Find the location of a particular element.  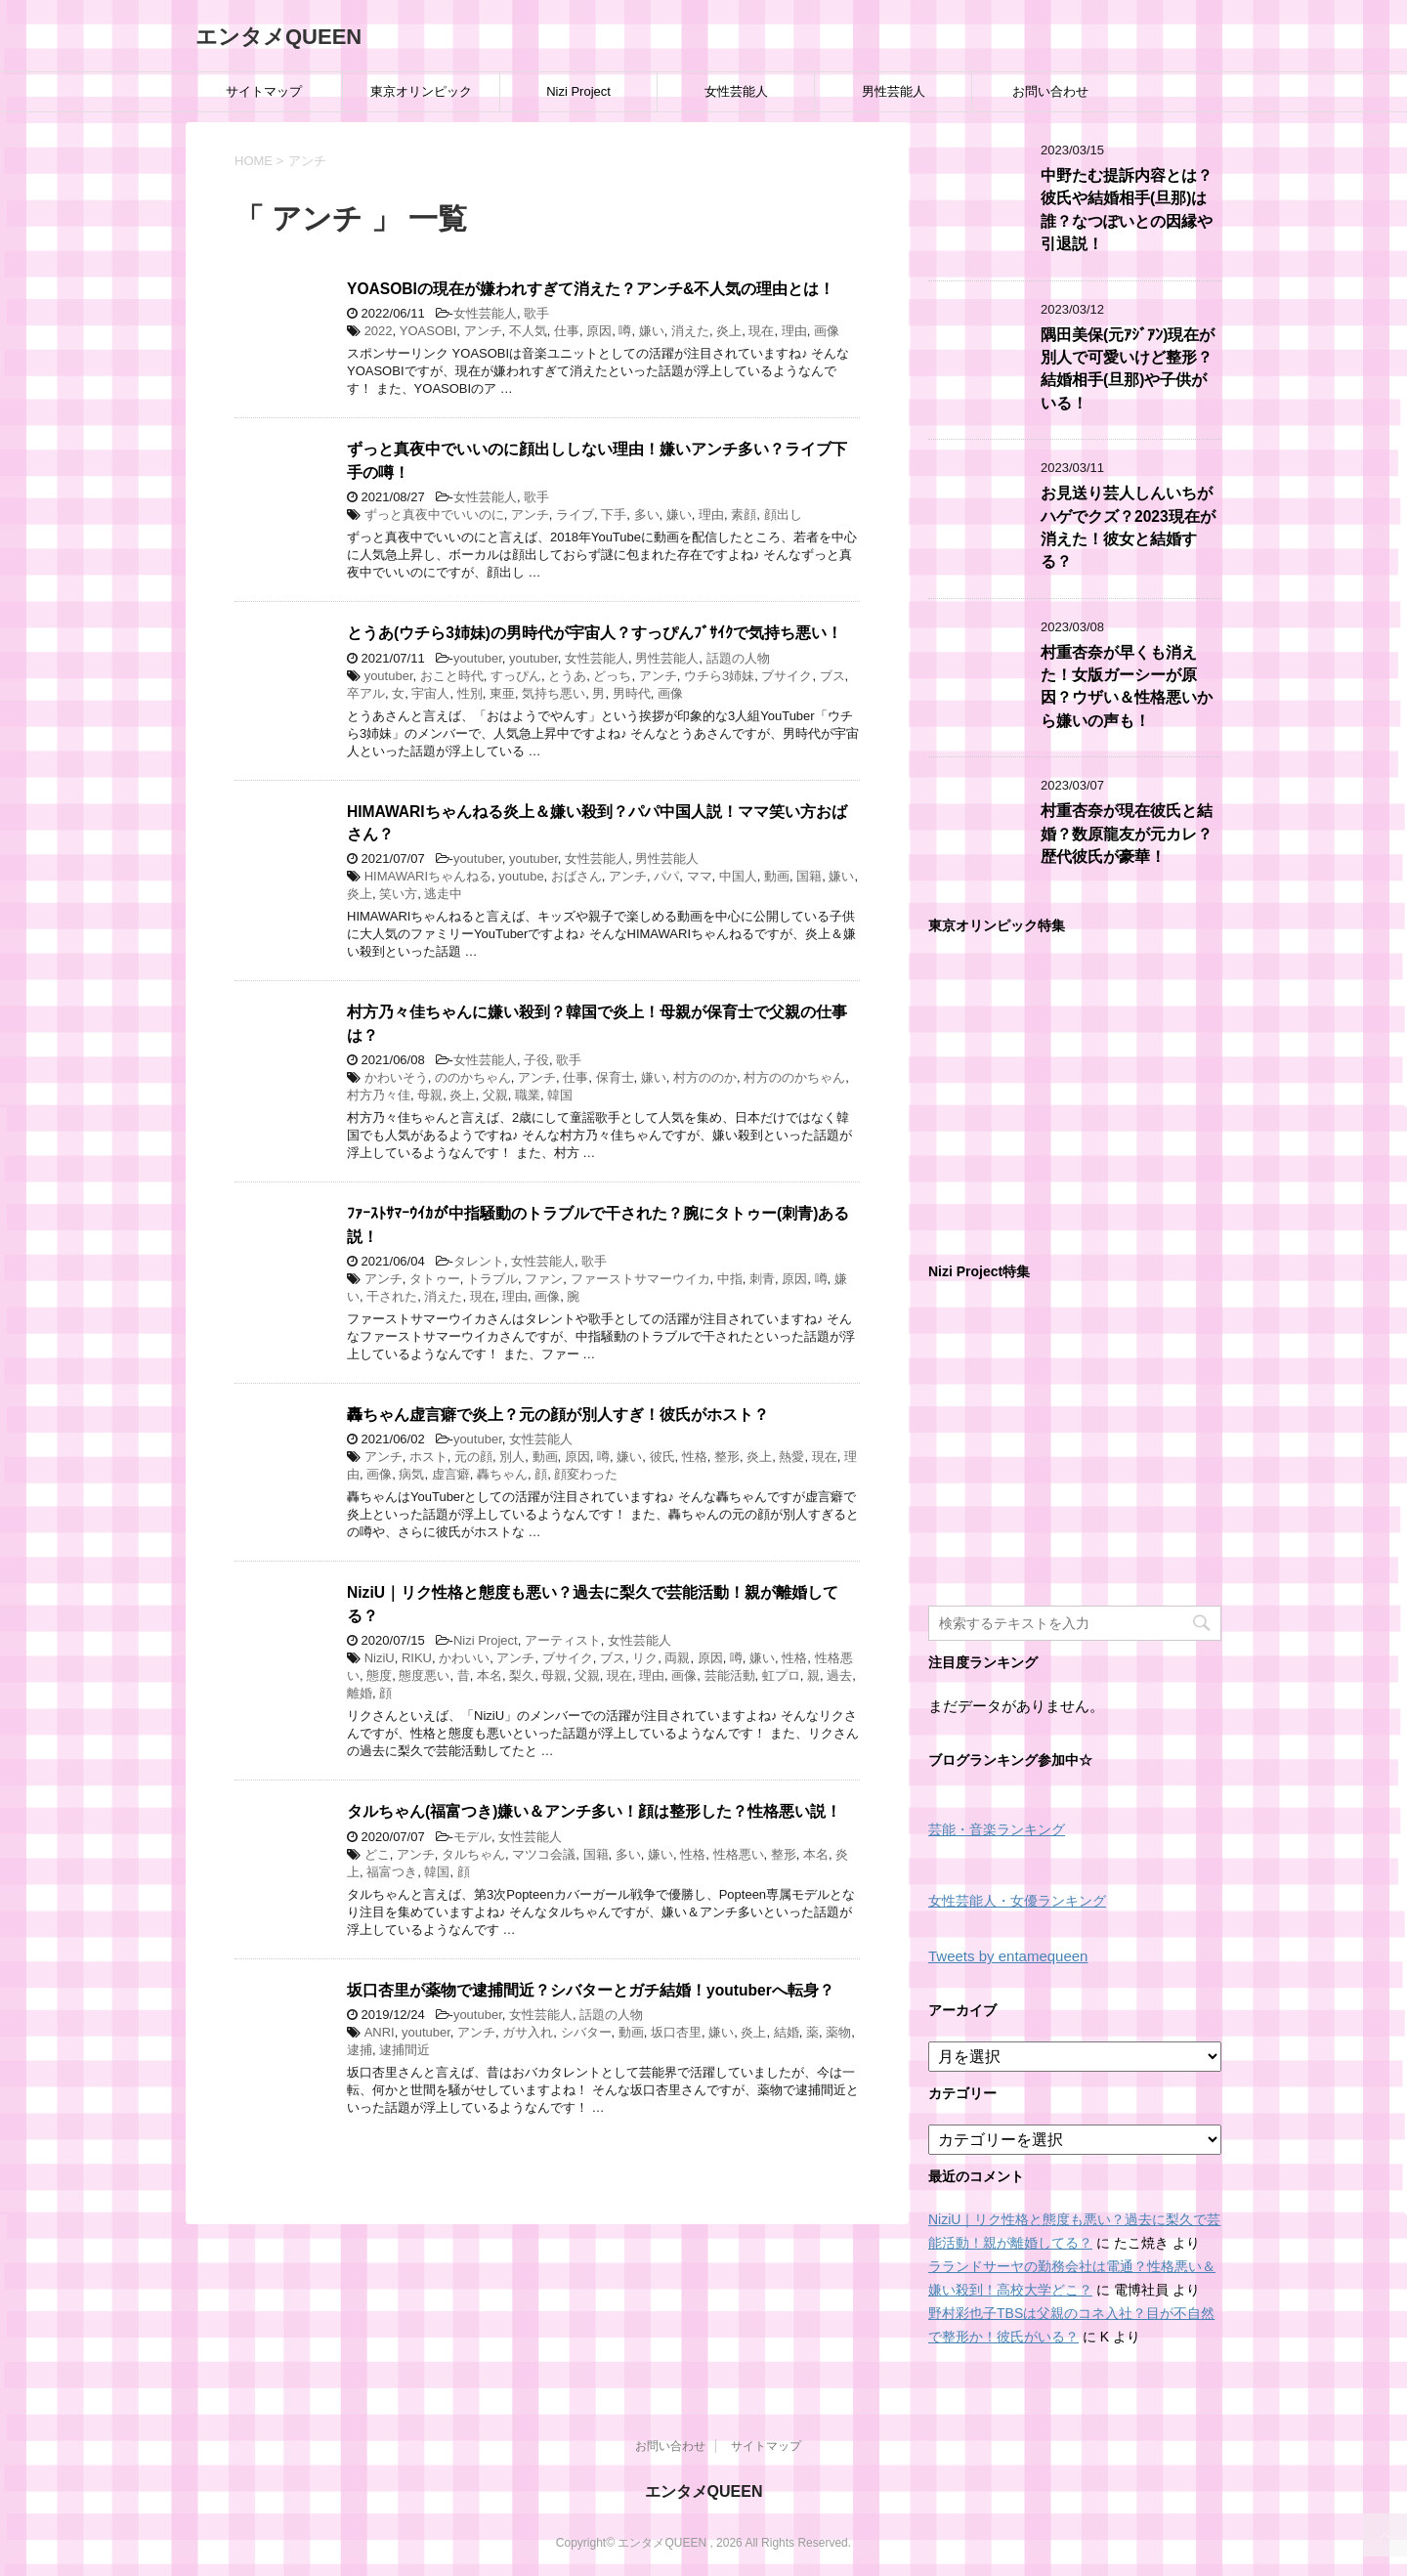

パパ is located at coordinates (666, 876).